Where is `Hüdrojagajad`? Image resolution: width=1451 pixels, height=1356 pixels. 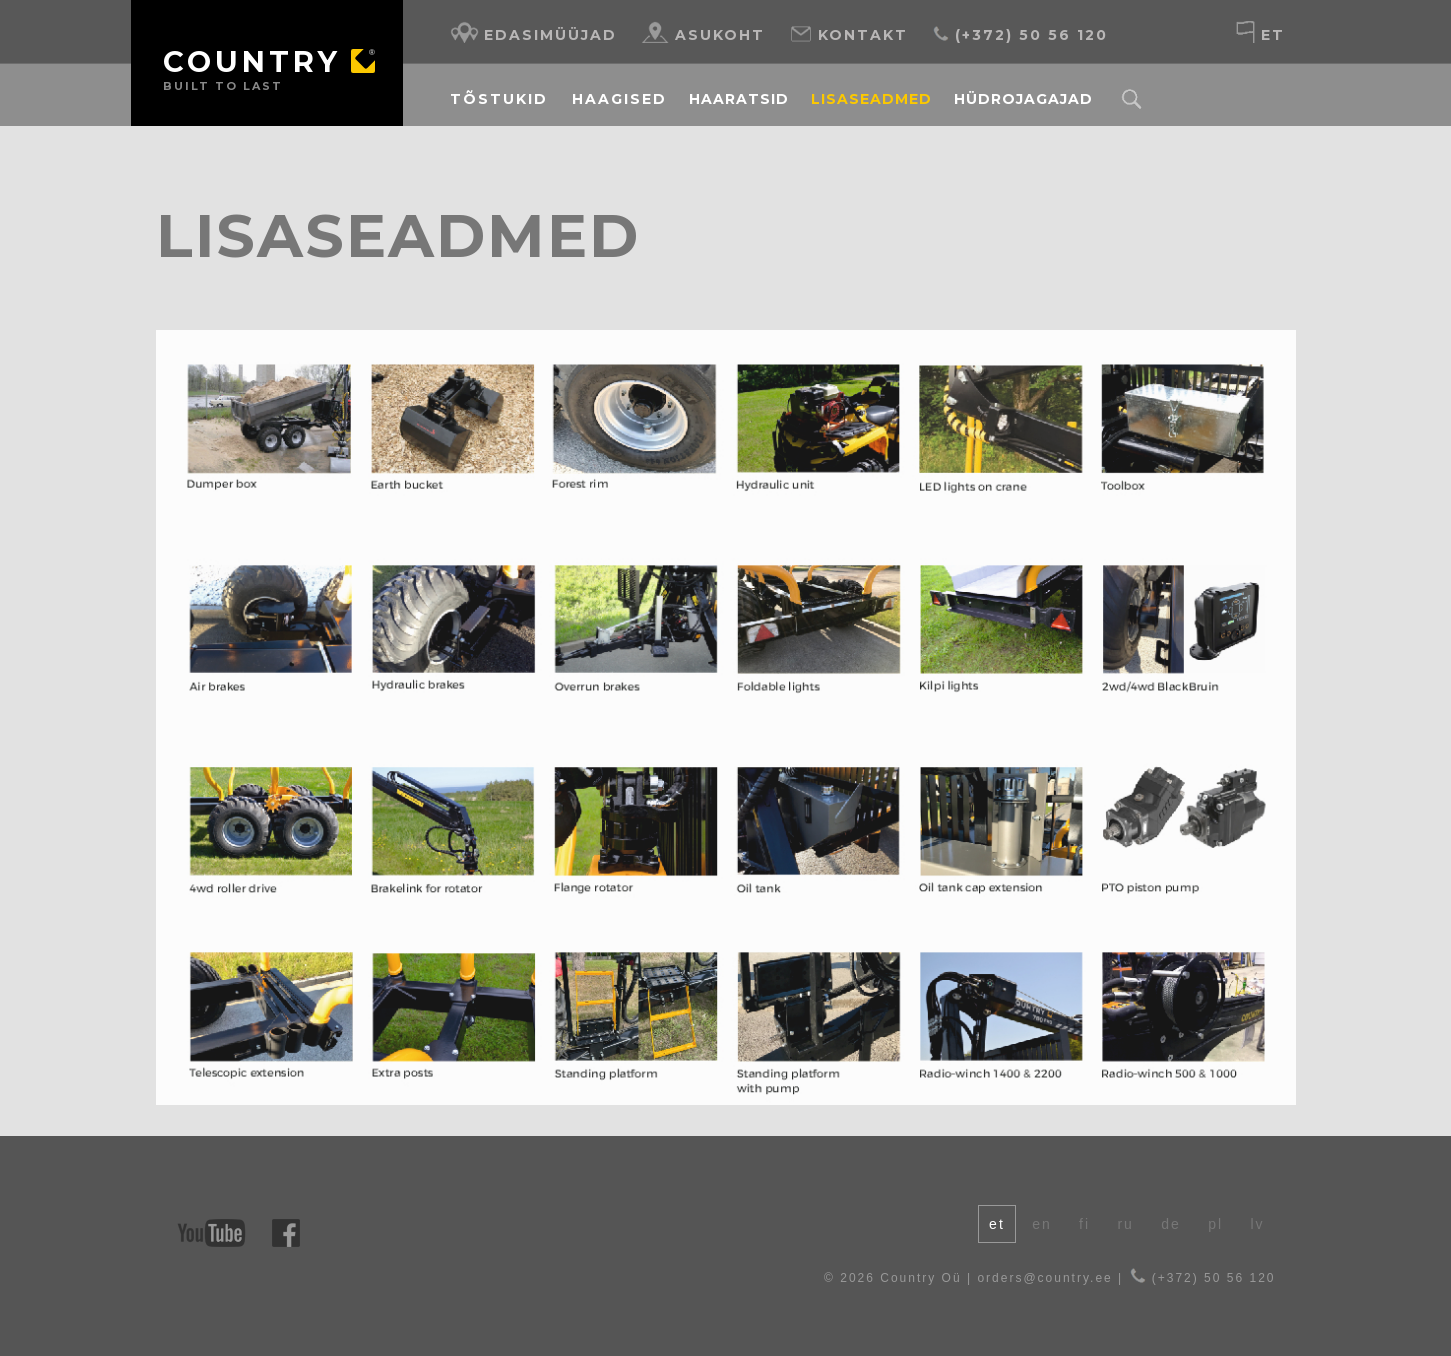 Hüdrojagajad is located at coordinates (1023, 99).